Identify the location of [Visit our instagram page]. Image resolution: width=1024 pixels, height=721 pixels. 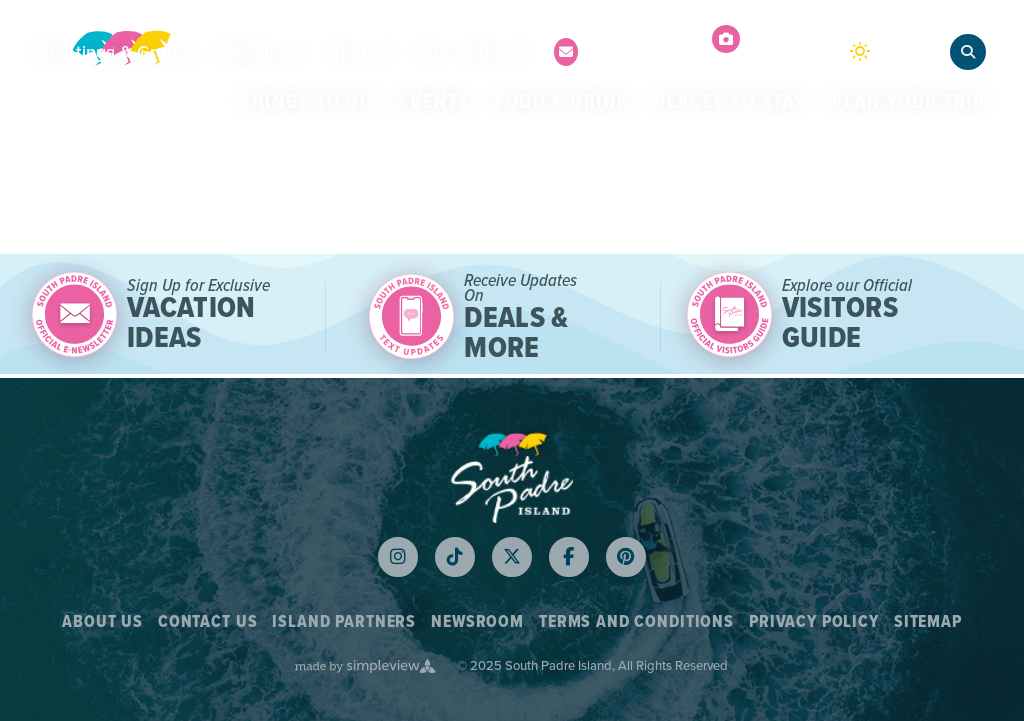
(398, 557).